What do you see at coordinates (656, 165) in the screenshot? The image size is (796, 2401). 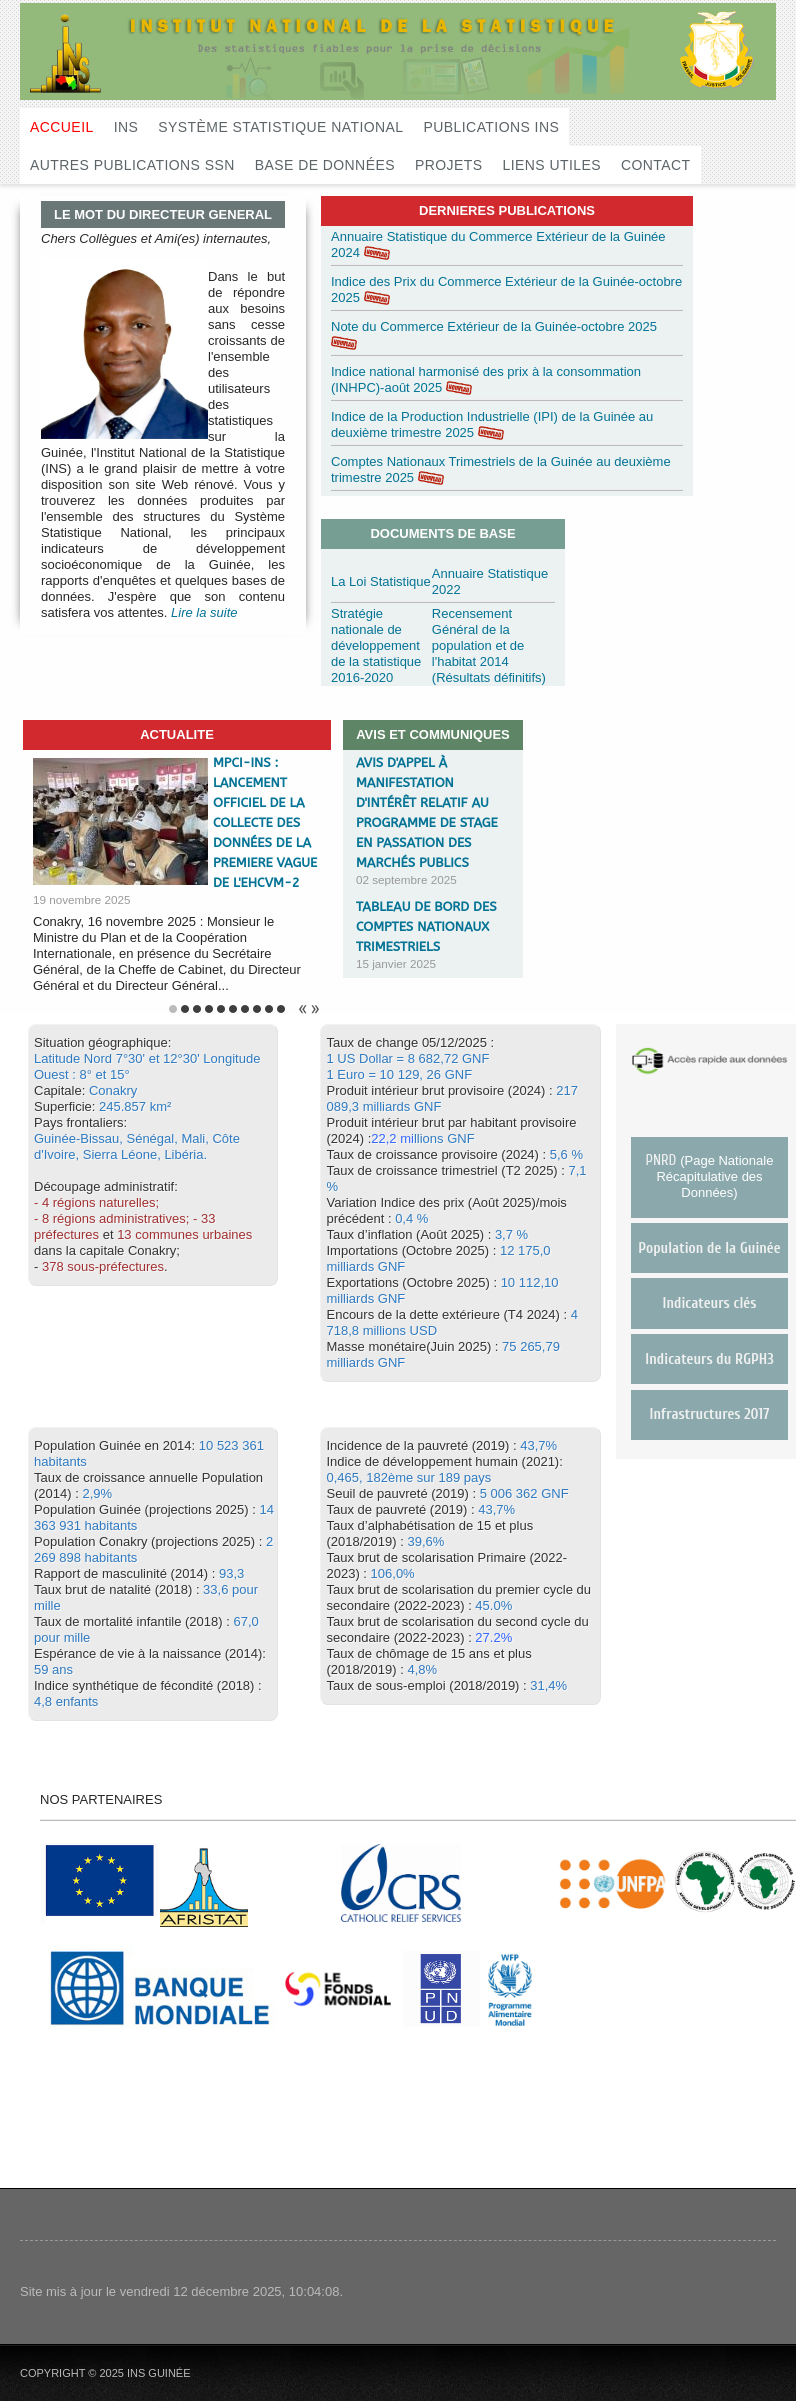 I see `Contact` at bounding box center [656, 165].